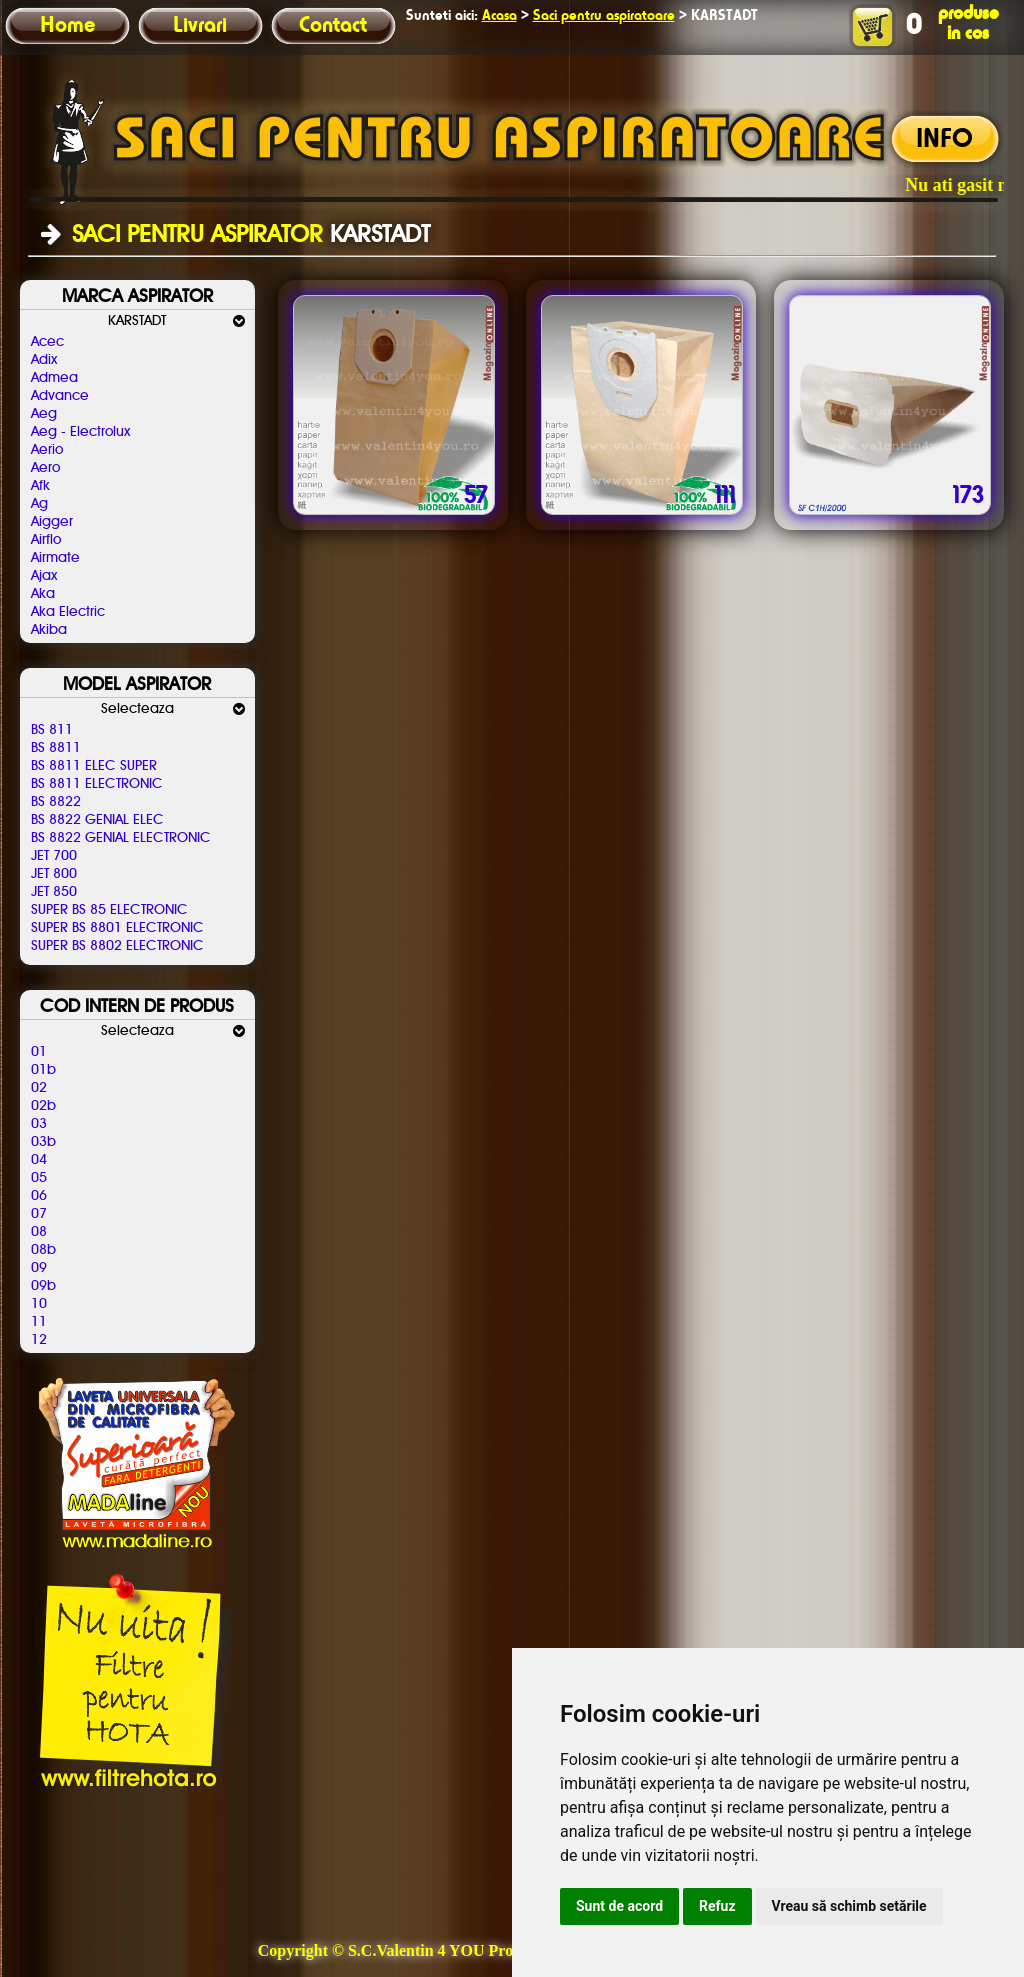  Describe the element at coordinates (43, 1070) in the screenshot. I see `01b` at that location.